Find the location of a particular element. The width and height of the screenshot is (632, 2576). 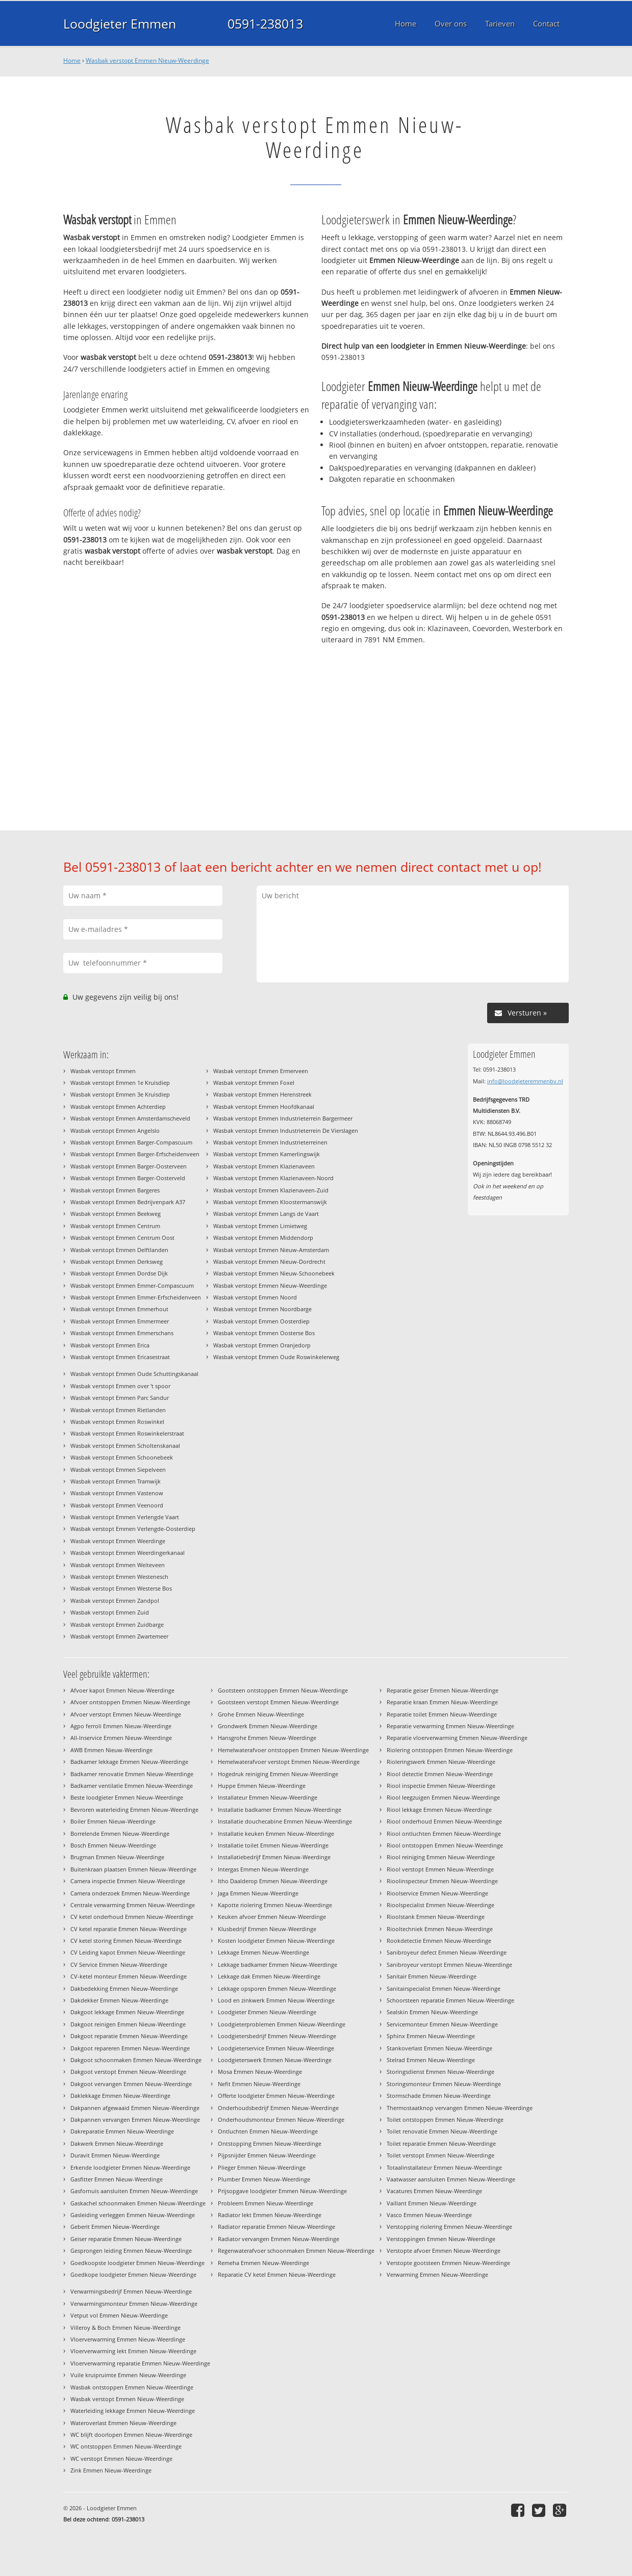

Verwarmingsbedrijf Emmen Nieuw-Weerdinge is located at coordinates (131, 2291).